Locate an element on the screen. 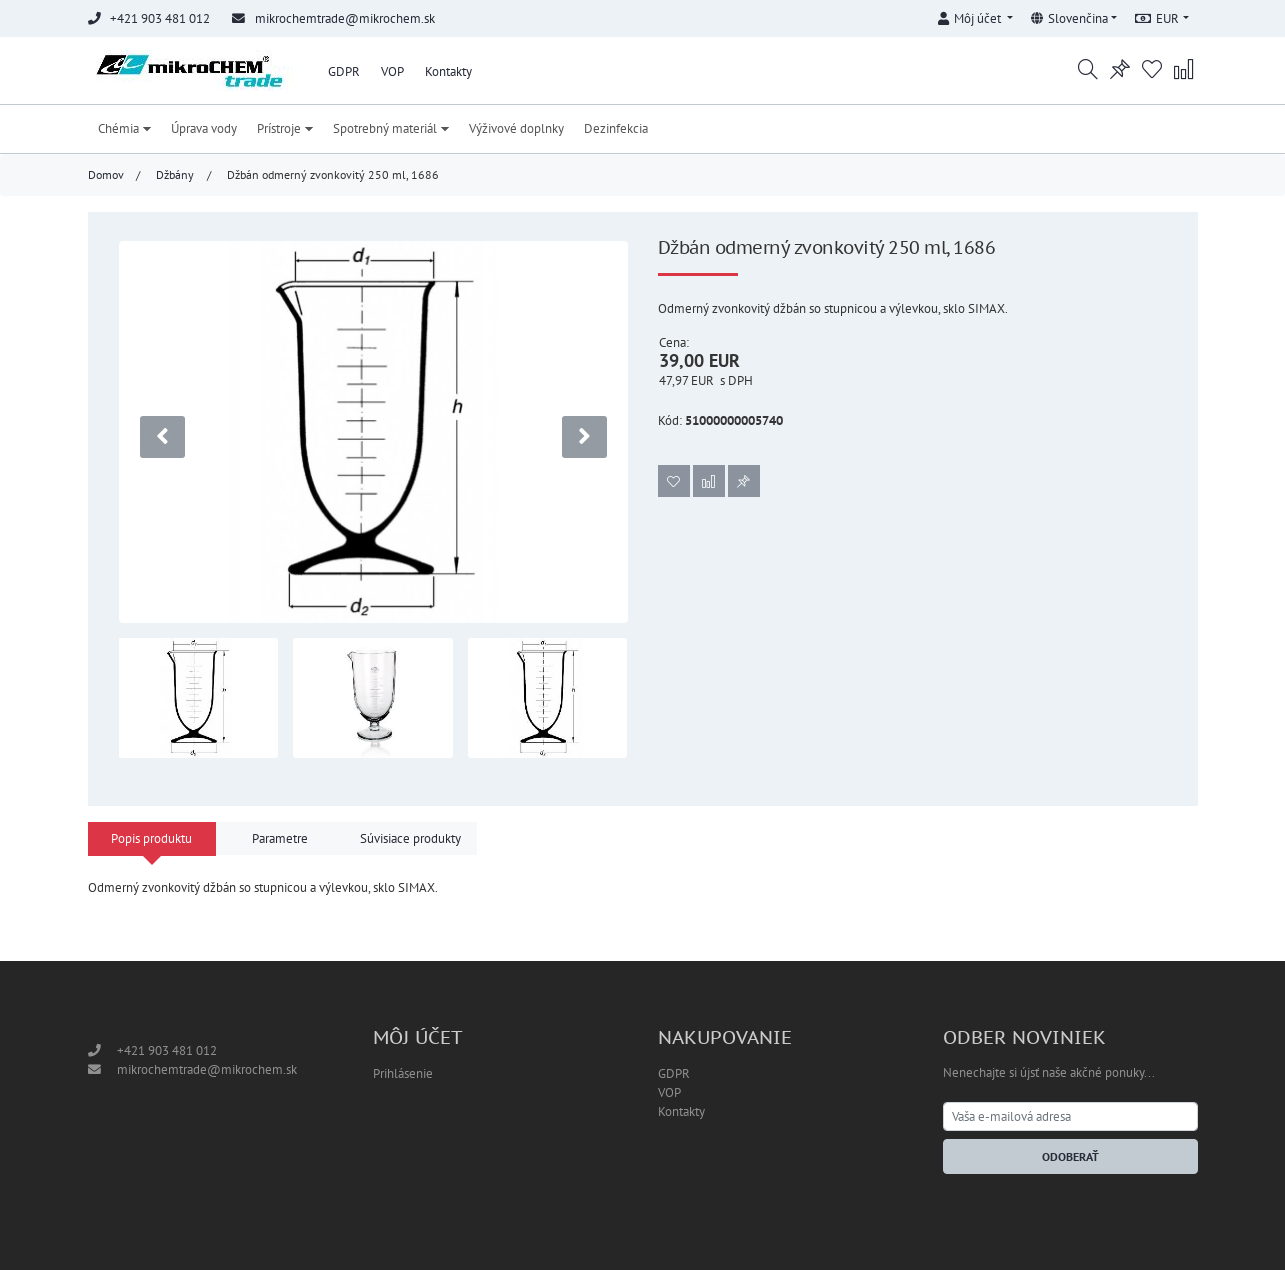 Image resolution: width=1285 pixels, height=1270 pixels. Kontakty is located at coordinates (448, 71).